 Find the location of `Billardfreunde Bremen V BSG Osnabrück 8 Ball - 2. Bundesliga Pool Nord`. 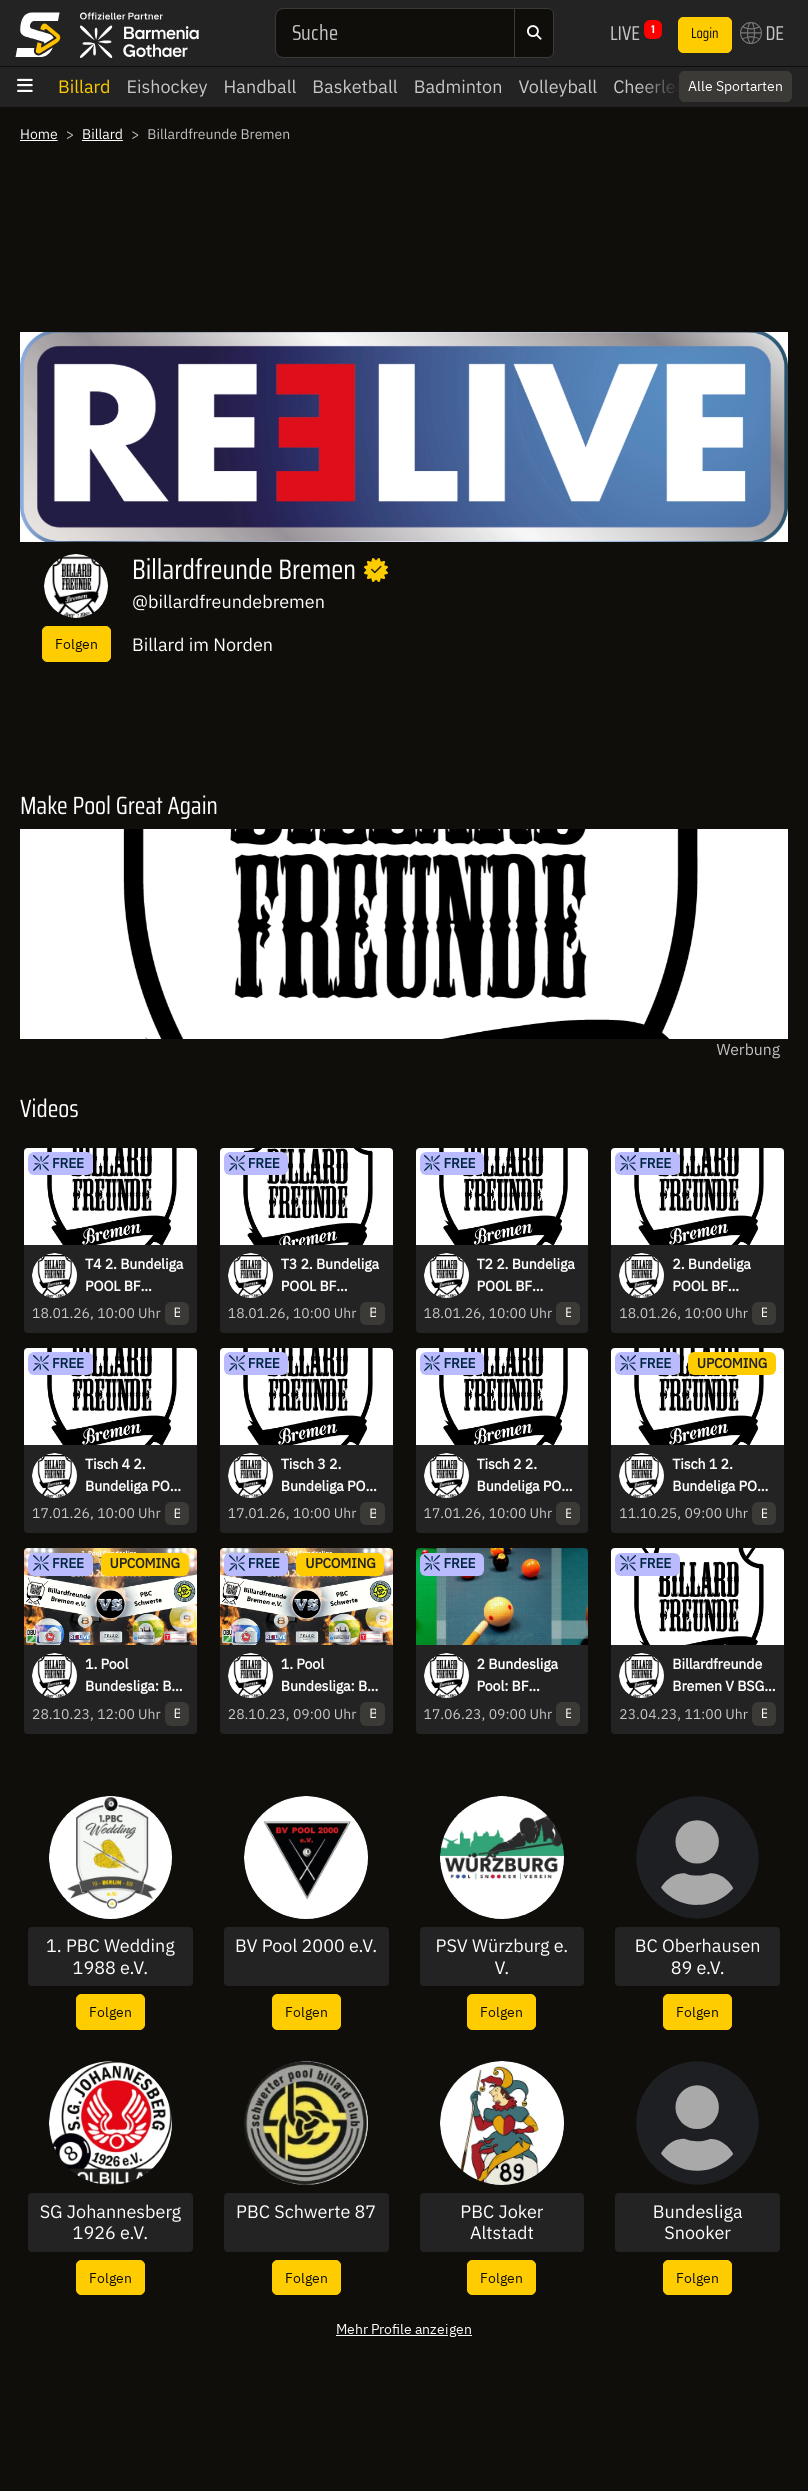

Billardfreunde Bremen V BSG Osnabrück 8 Ball - 2. Bundesliga Pool Nord is located at coordinates (722, 1676).